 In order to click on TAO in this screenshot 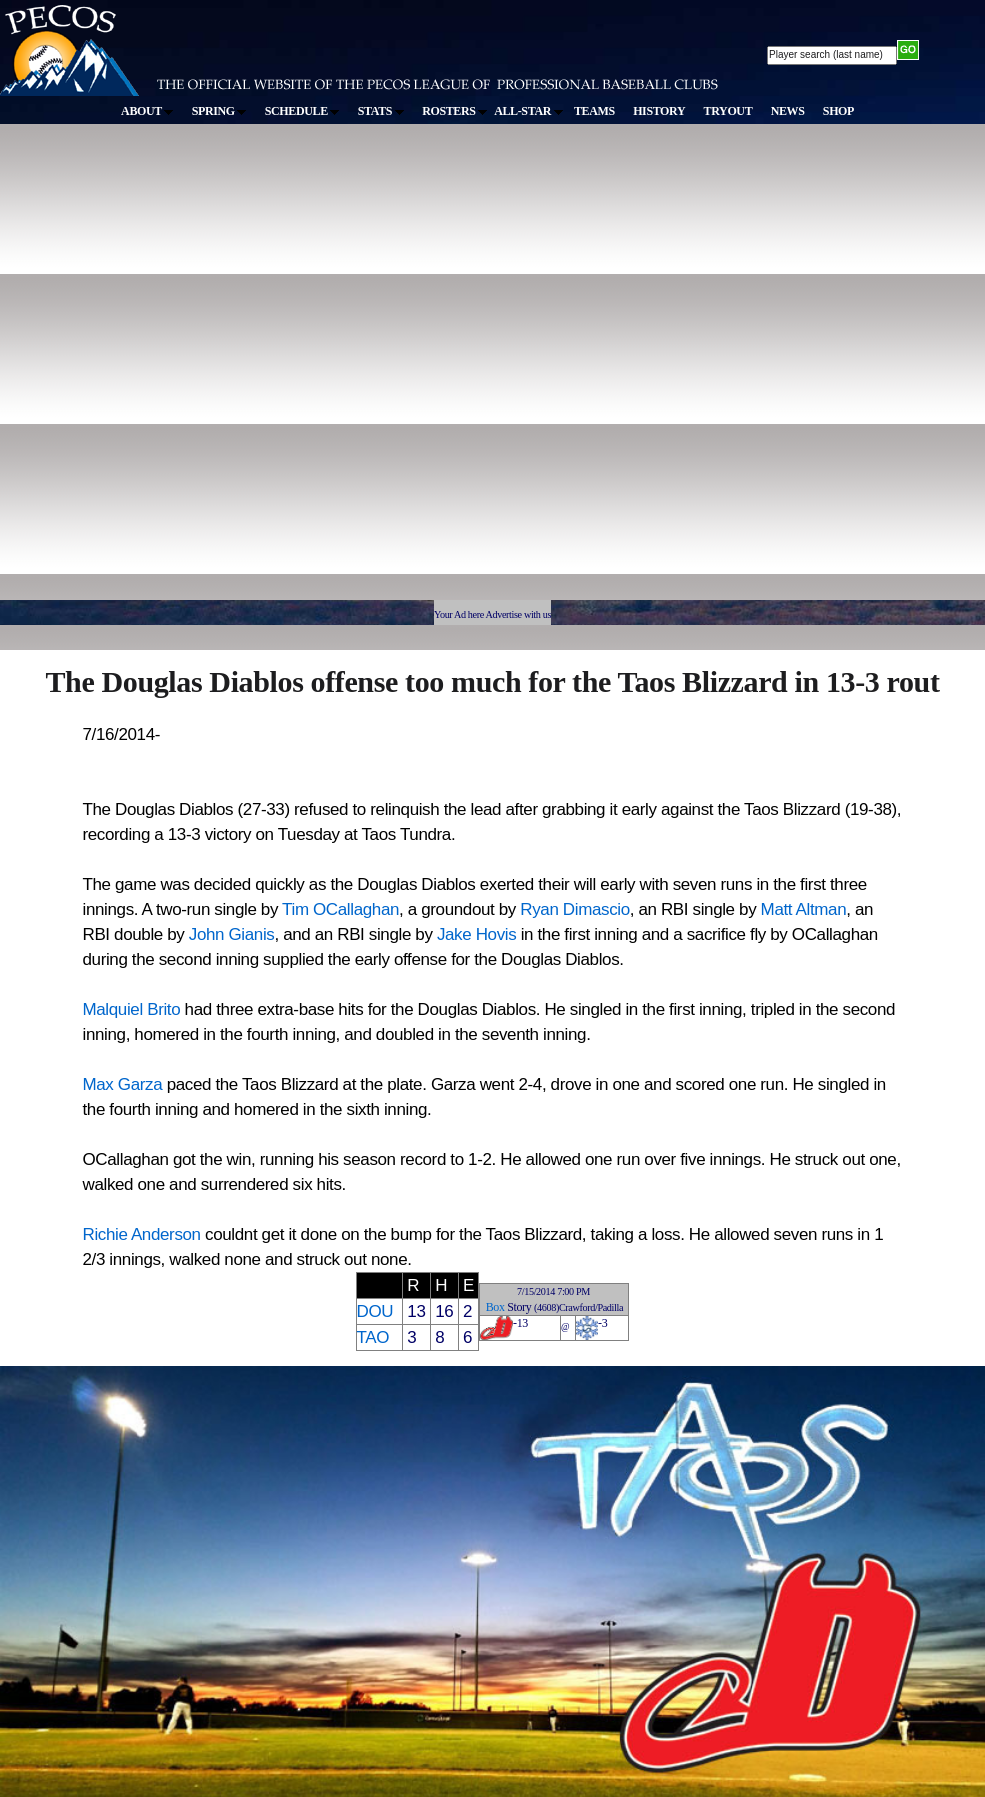, I will do `click(373, 1337)`.